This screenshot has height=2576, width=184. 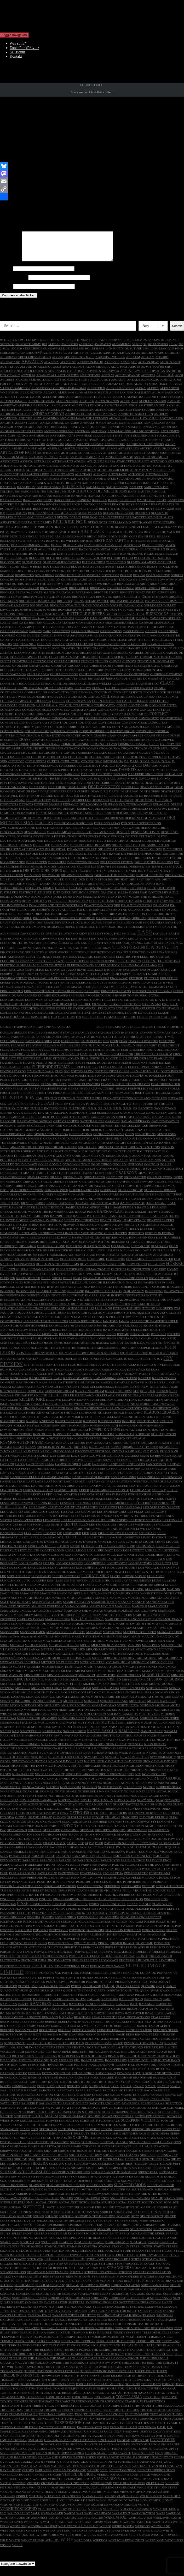 What do you see at coordinates (5, 2390) in the screenshot?
I see `TO DA` at bounding box center [5, 2390].